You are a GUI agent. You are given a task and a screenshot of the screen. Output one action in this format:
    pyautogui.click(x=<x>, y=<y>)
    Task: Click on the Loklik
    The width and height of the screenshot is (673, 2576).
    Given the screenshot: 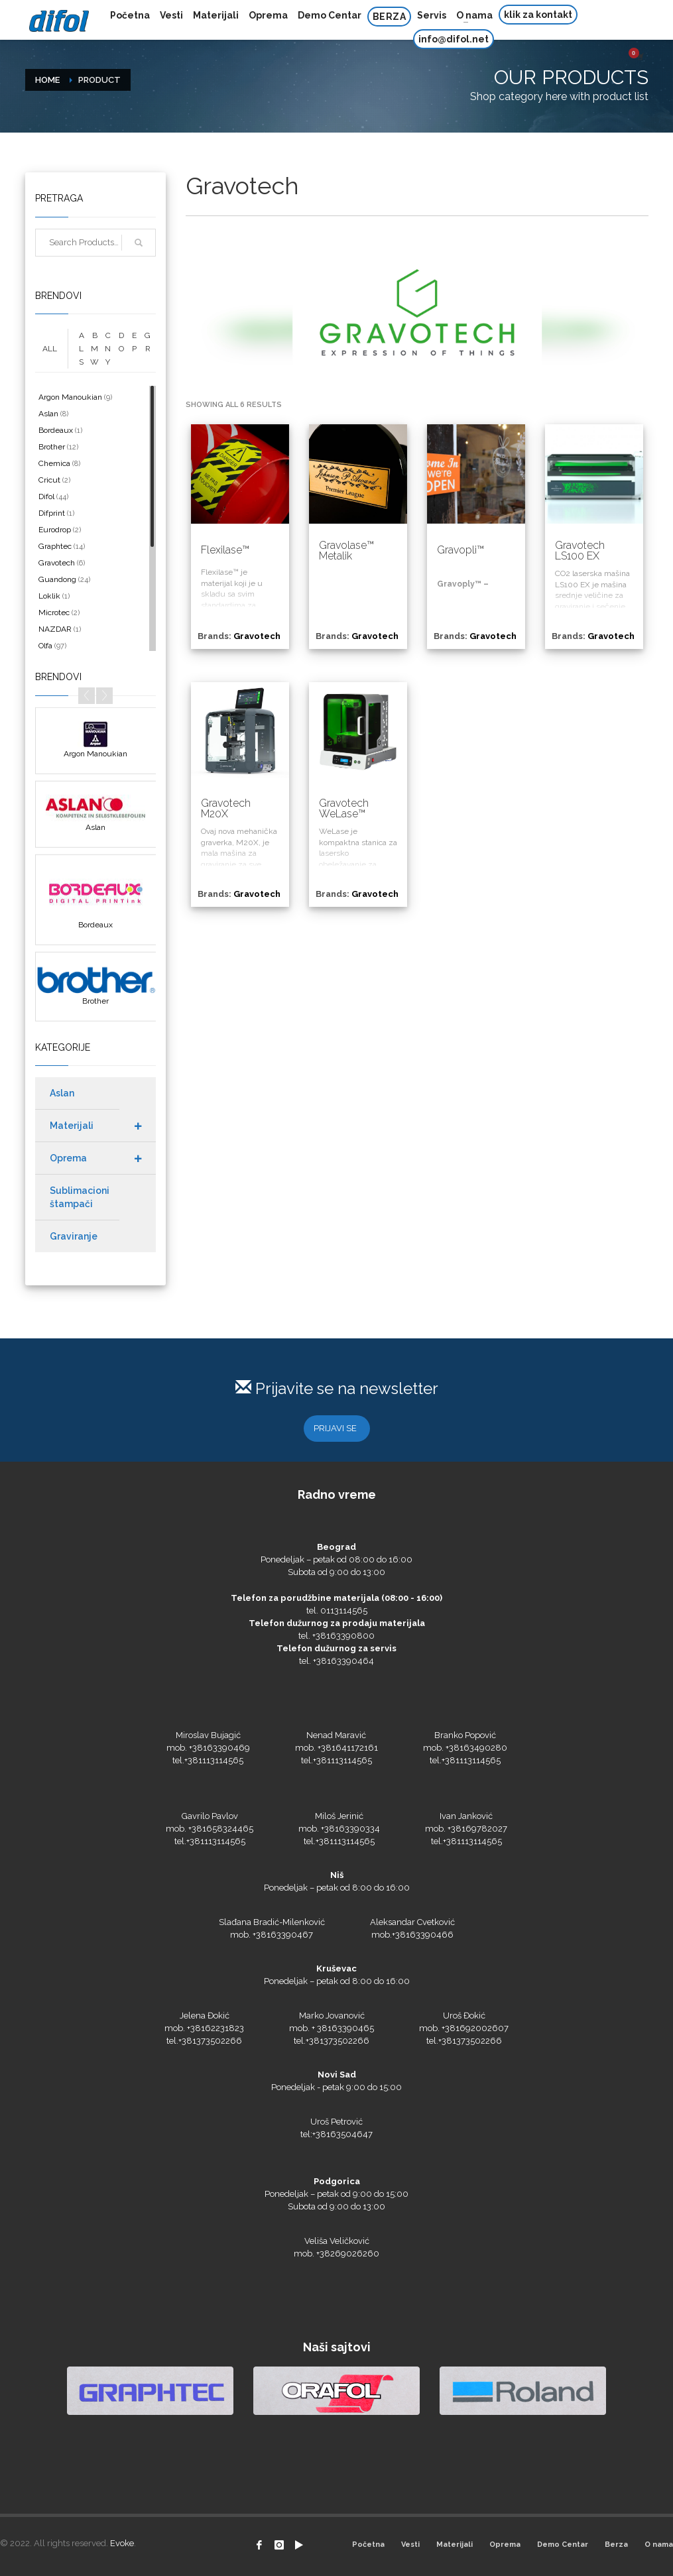 What is the action you would take?
    pyautogui.click(x=49, y=596)
    